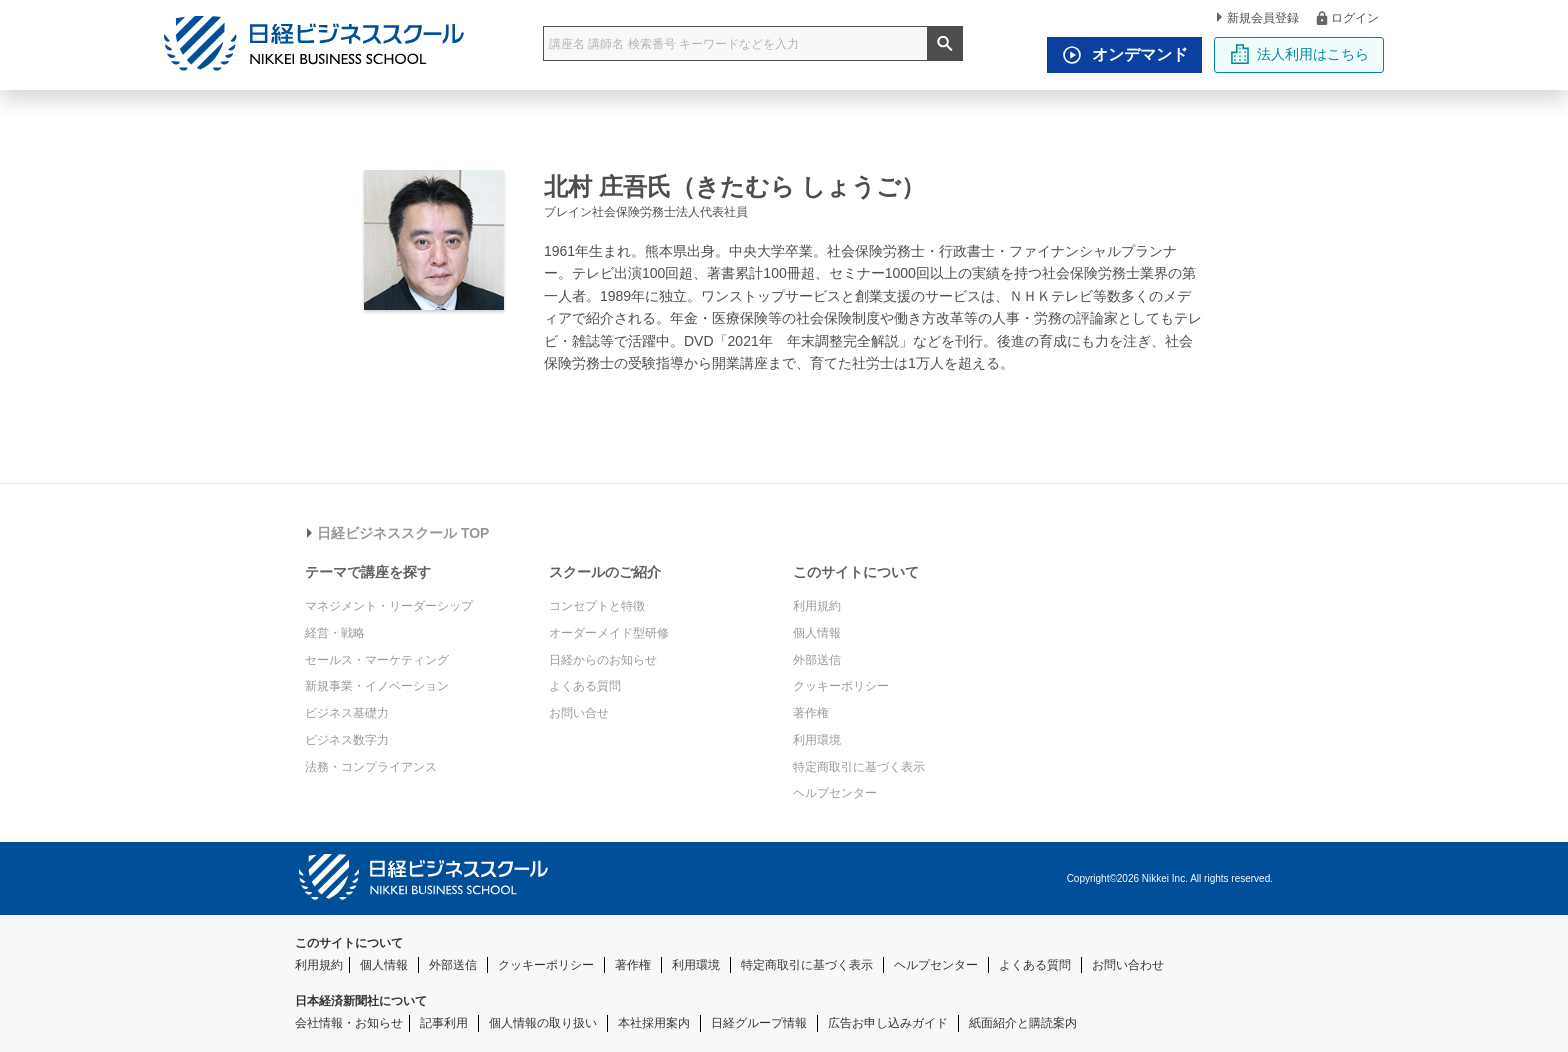  What do you see at coordinates (859, 767) in the screenshot?
I see `特定商取引に基づく表示` at bounding box center [859, 767].